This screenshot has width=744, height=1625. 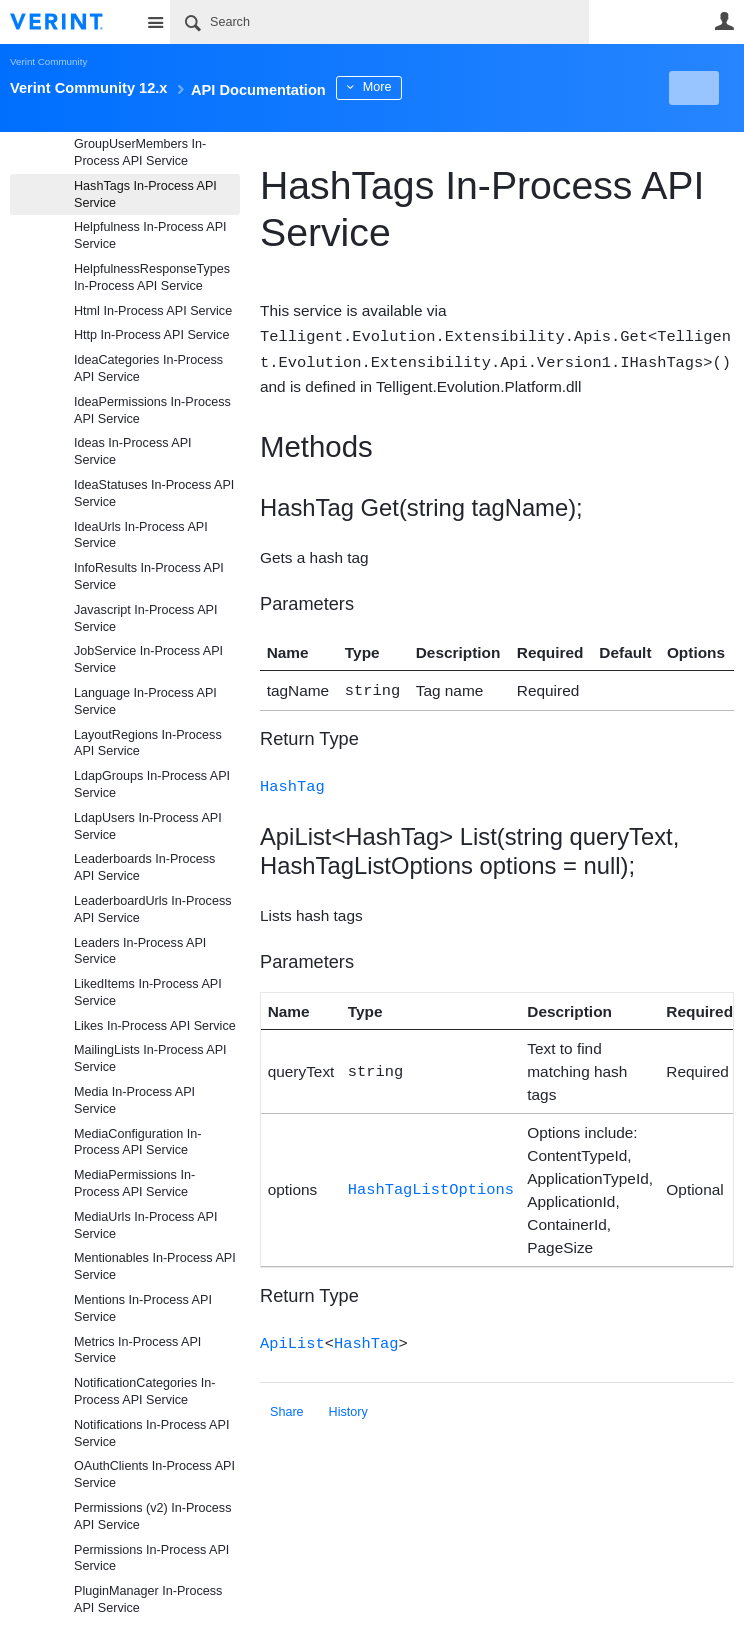 I want to click on Ideas In-Process API Service, so click(x=133, y=451).